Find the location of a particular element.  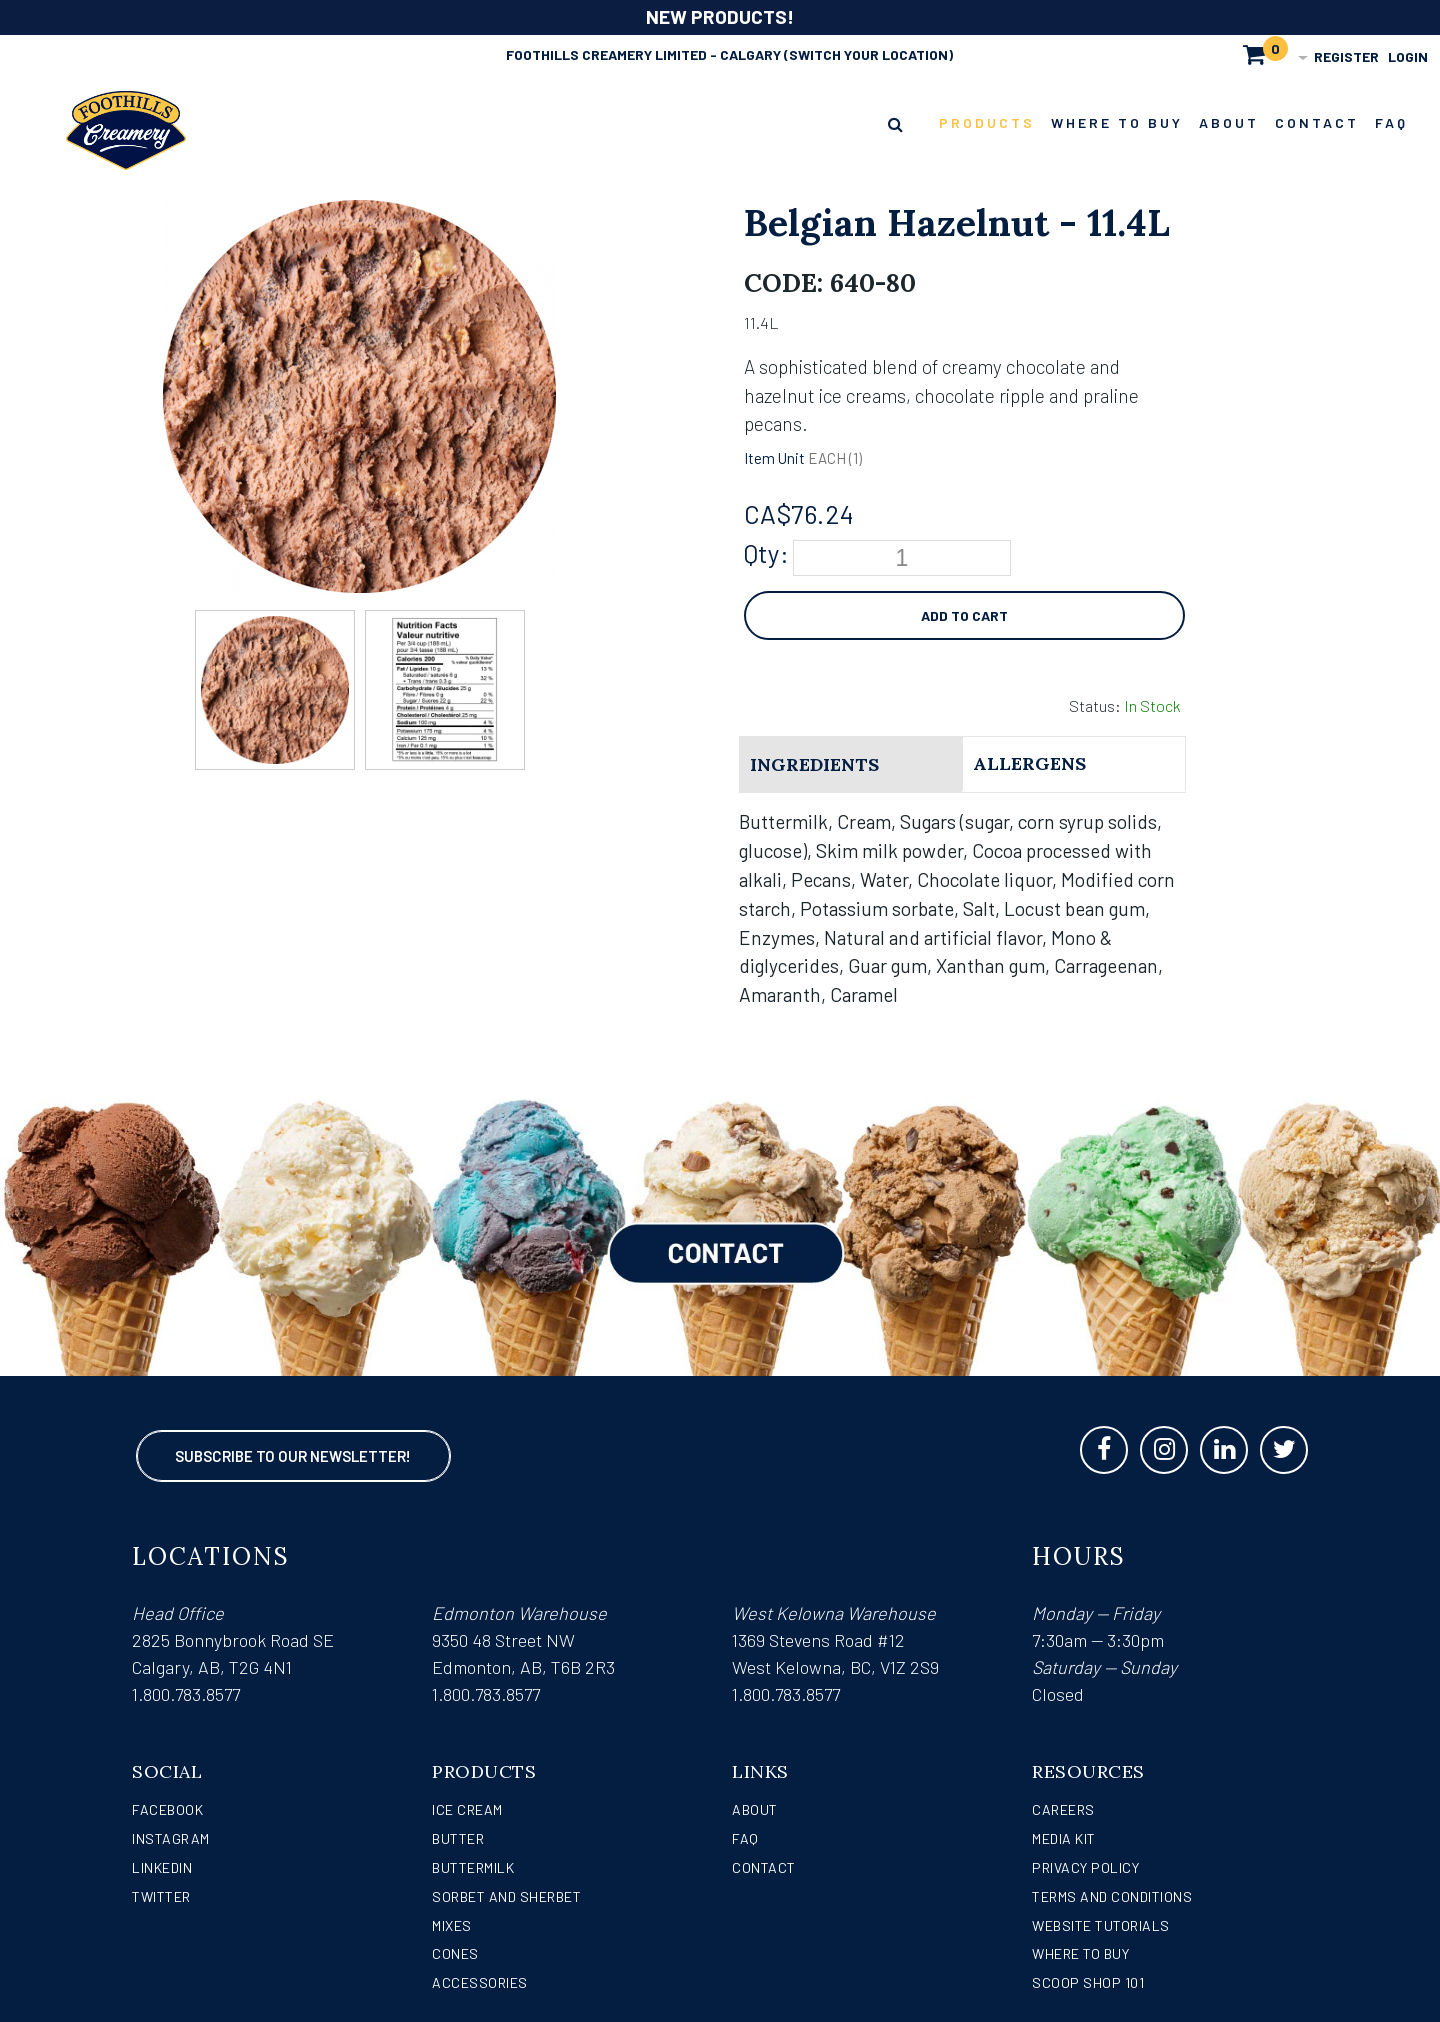

Accessories is located at coordinates (480, 1982).